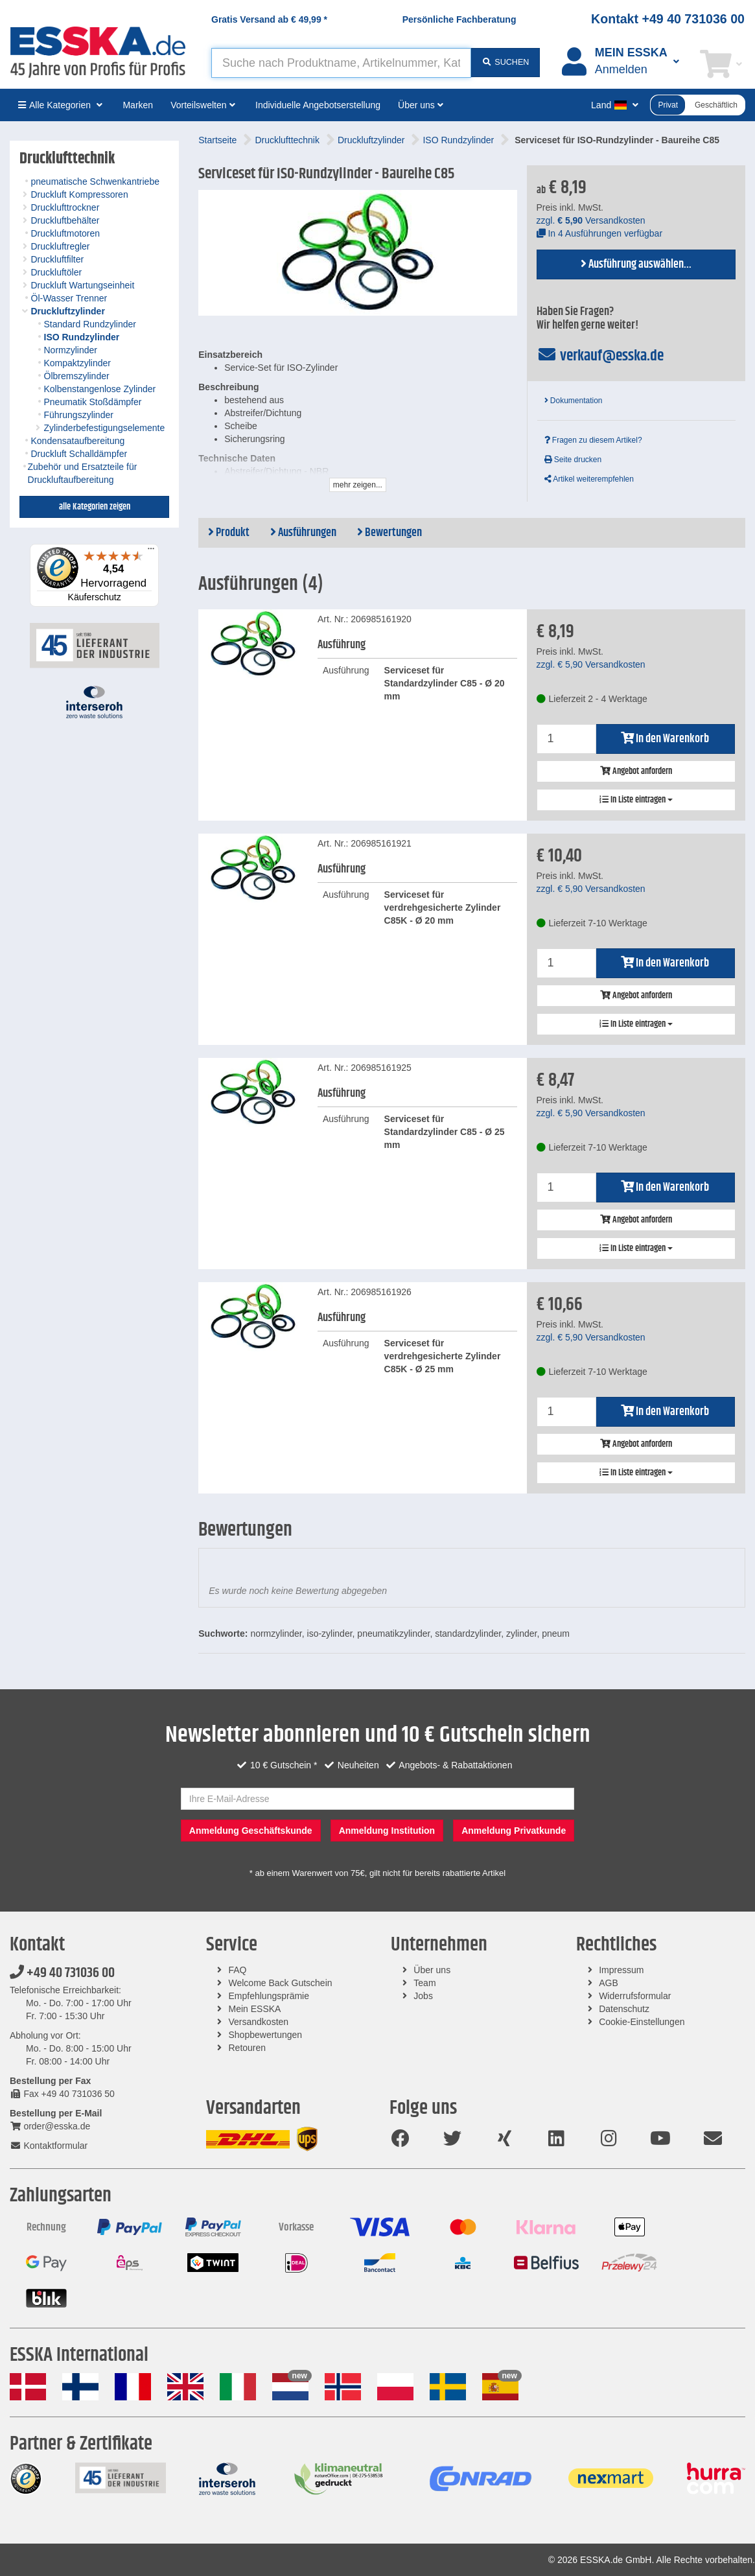 This screenshot has height=2576, width=755. Describe the element at coordinates (573, 400) in the screenshot. I see `Dokumentation` at that location.